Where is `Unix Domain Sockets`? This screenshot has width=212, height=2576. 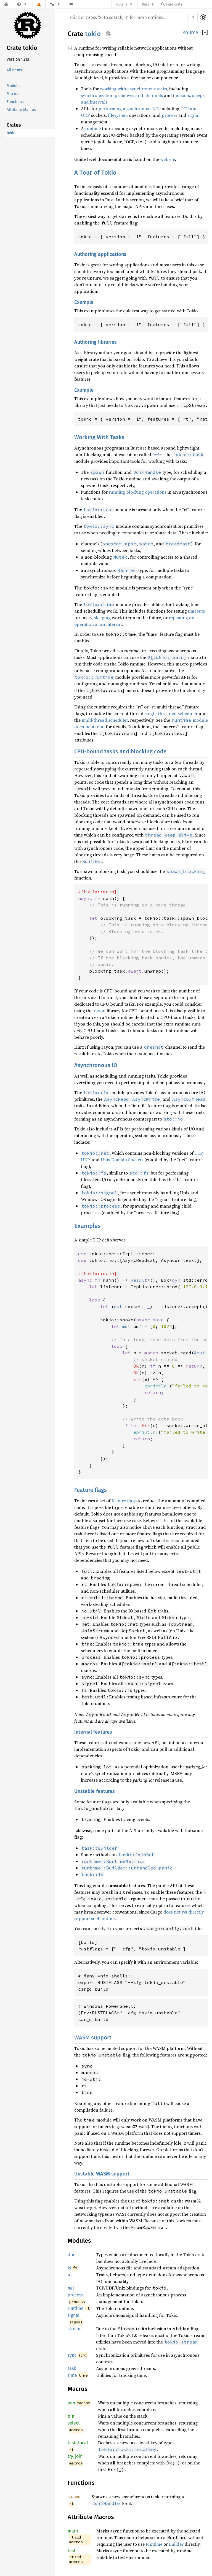
Unix Domain Sockets is located at coordinates (122, 1160).